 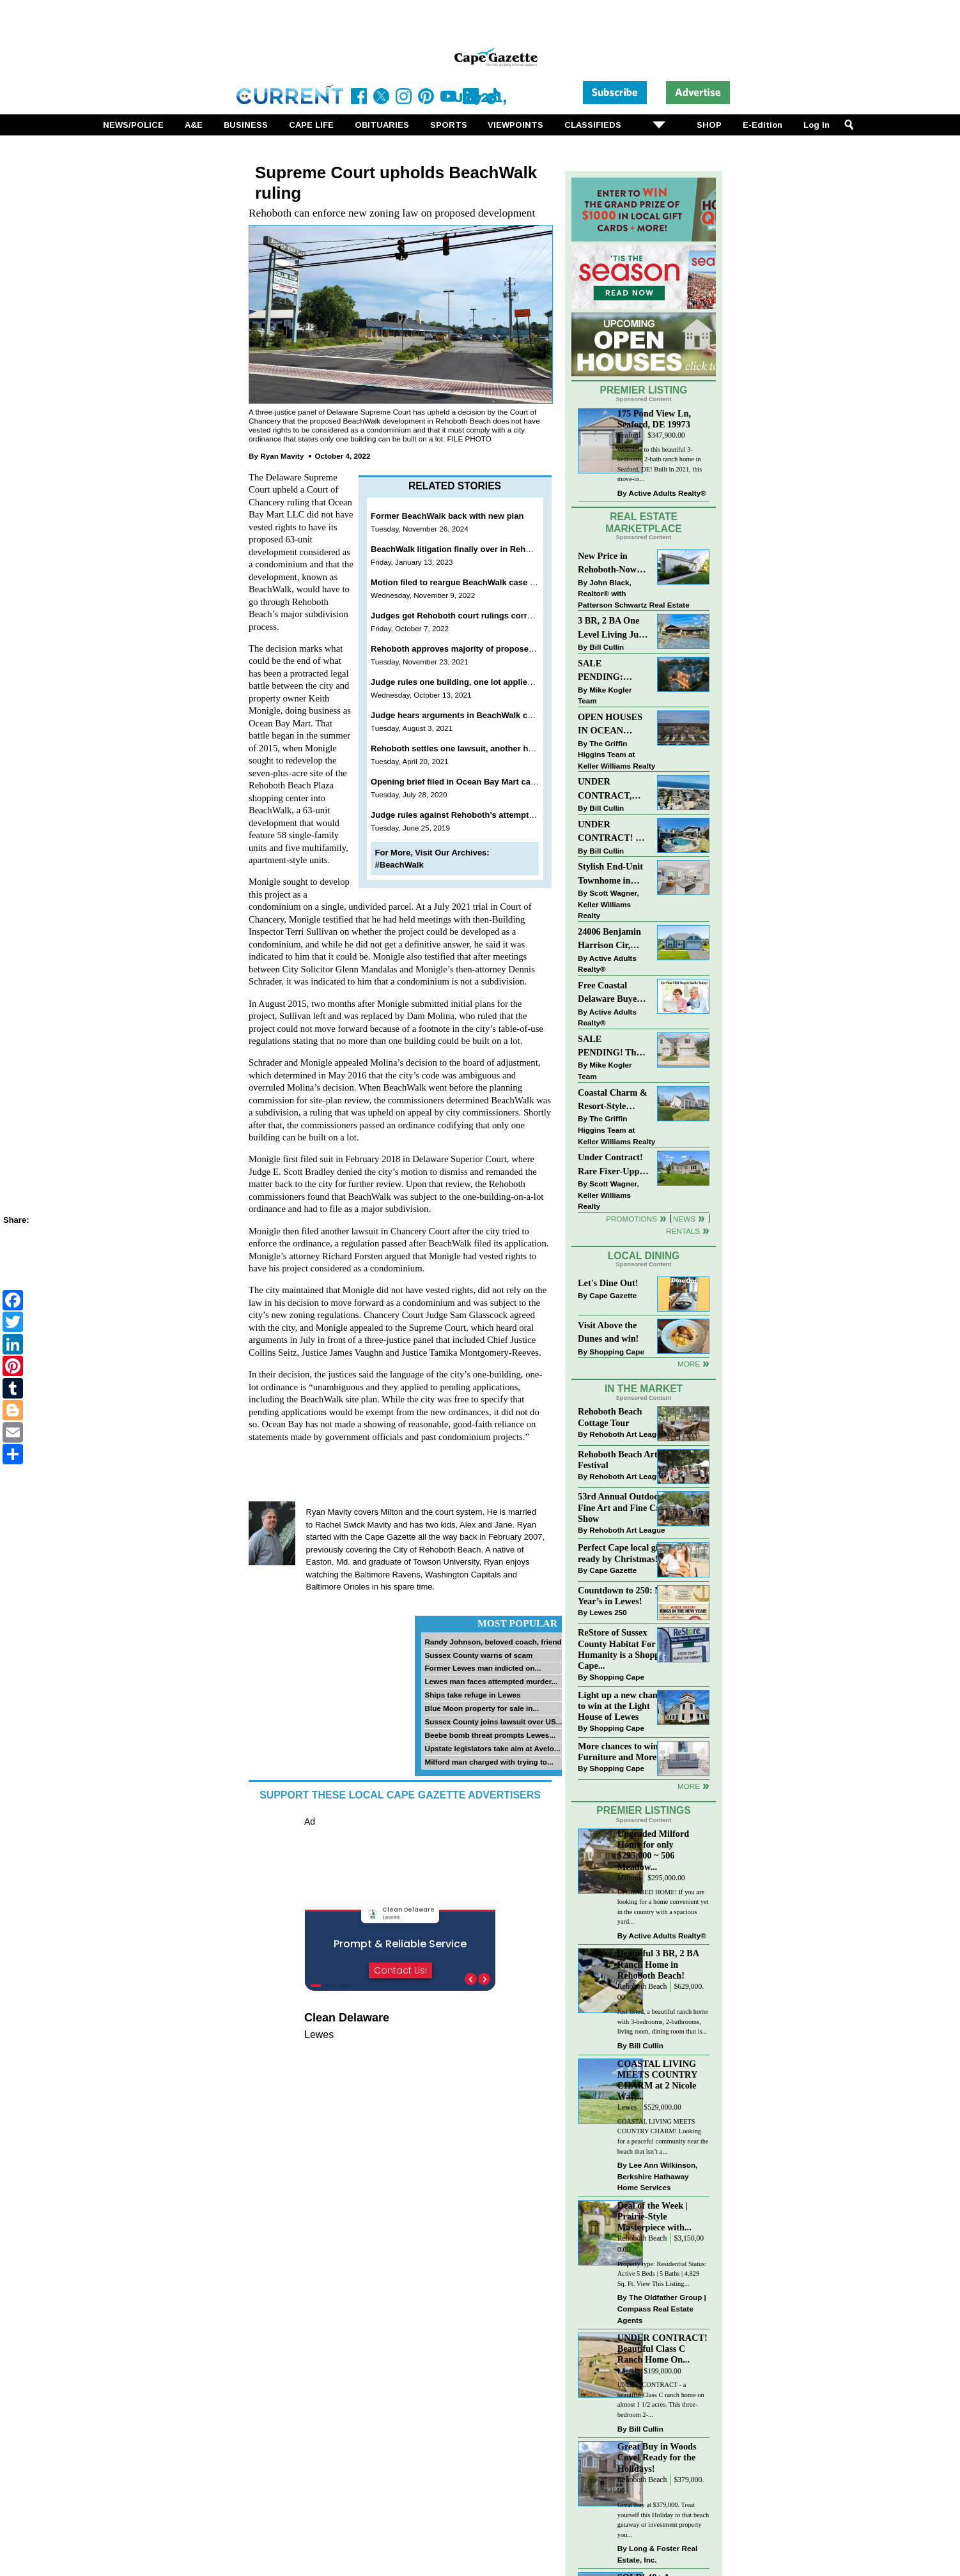 I want to click on #BeachWalk, so click(x=399, y=865).